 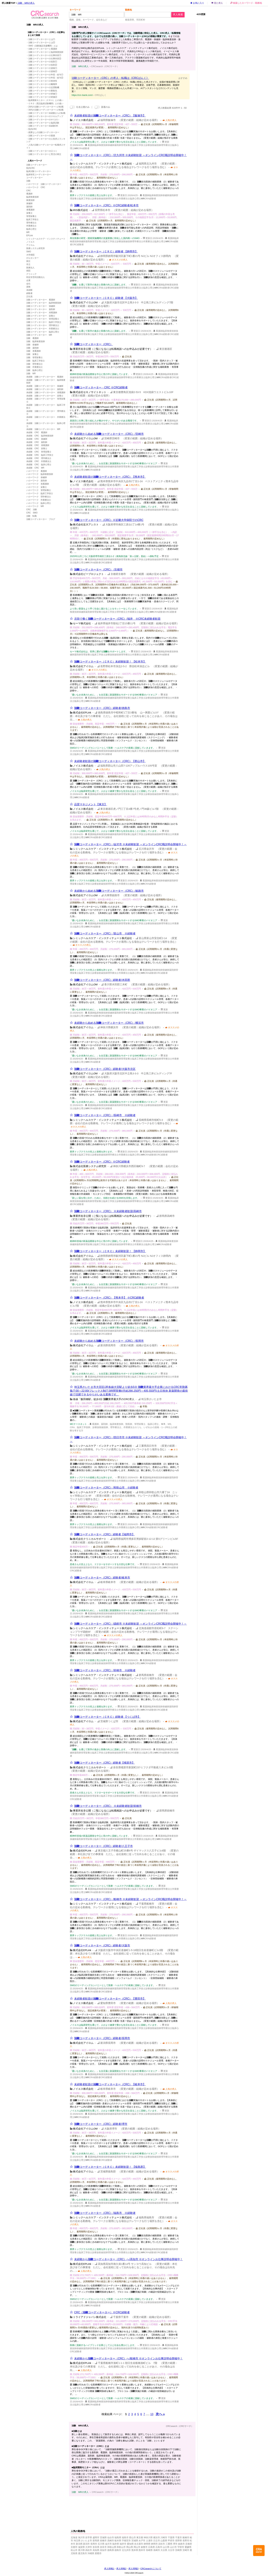 I want to click on ハローワーク 栄養士, so click(x=36, y=487).